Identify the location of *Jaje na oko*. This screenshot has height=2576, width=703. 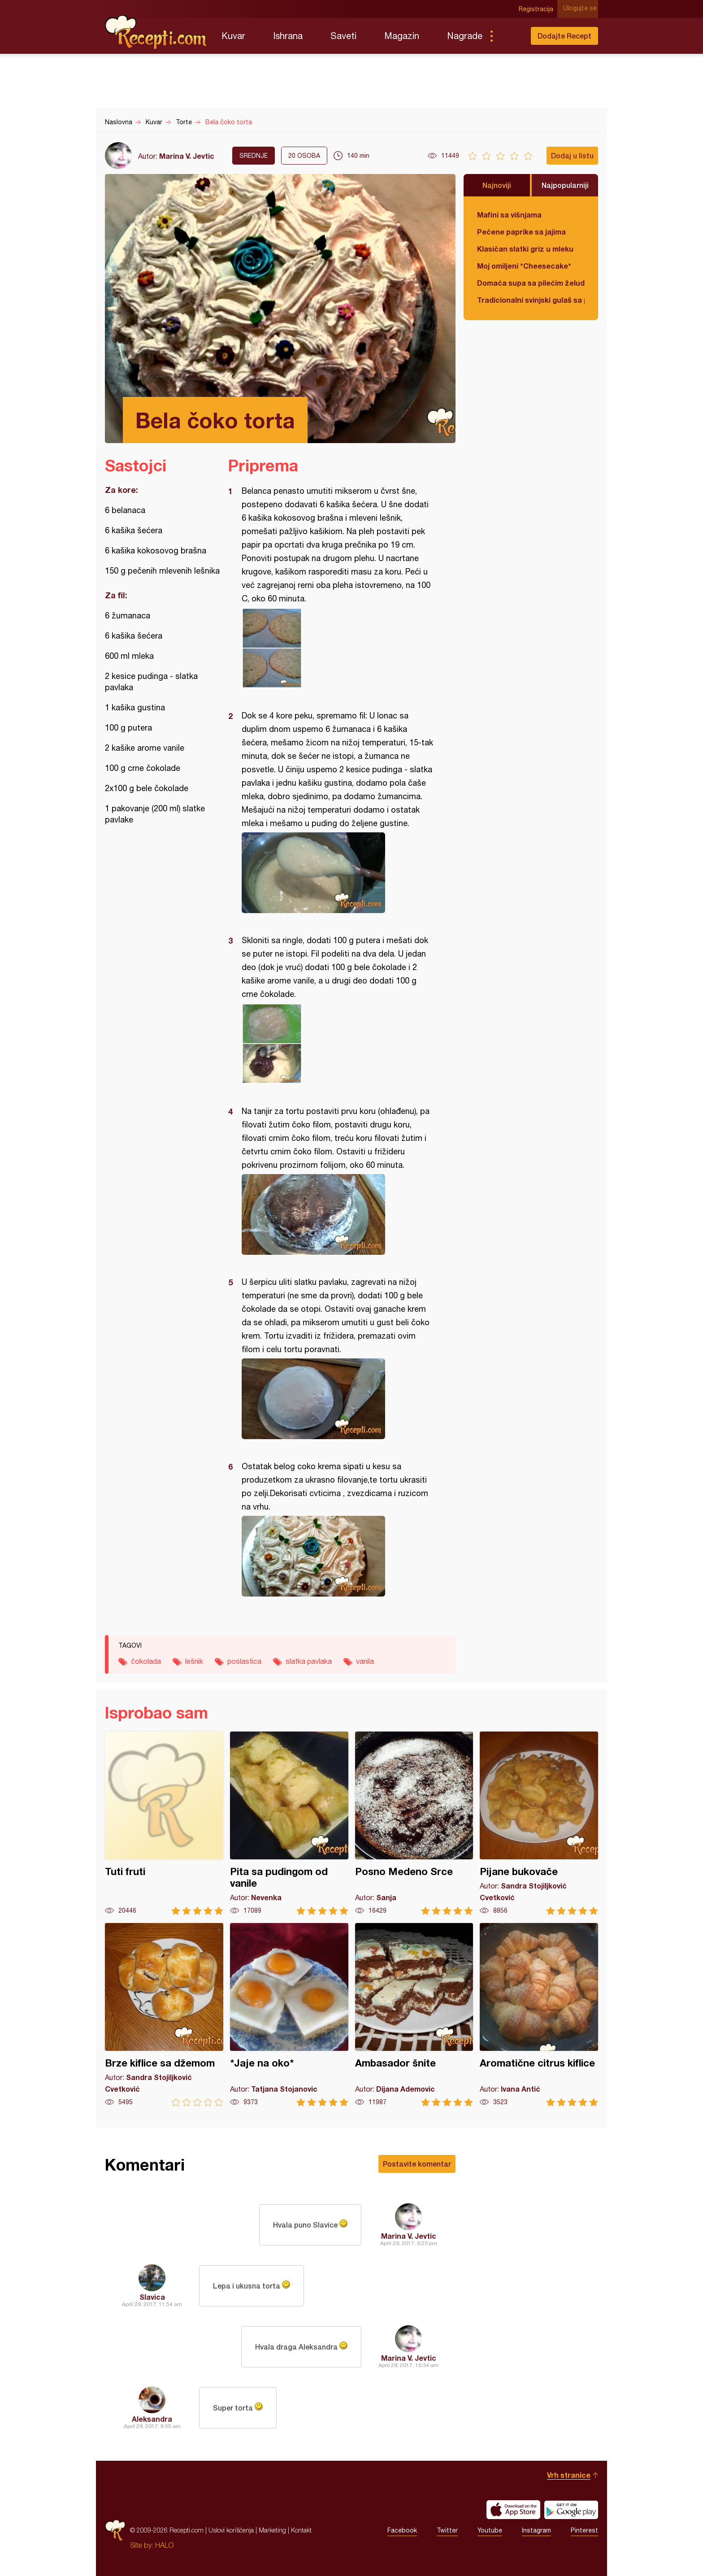
(289, 2014).